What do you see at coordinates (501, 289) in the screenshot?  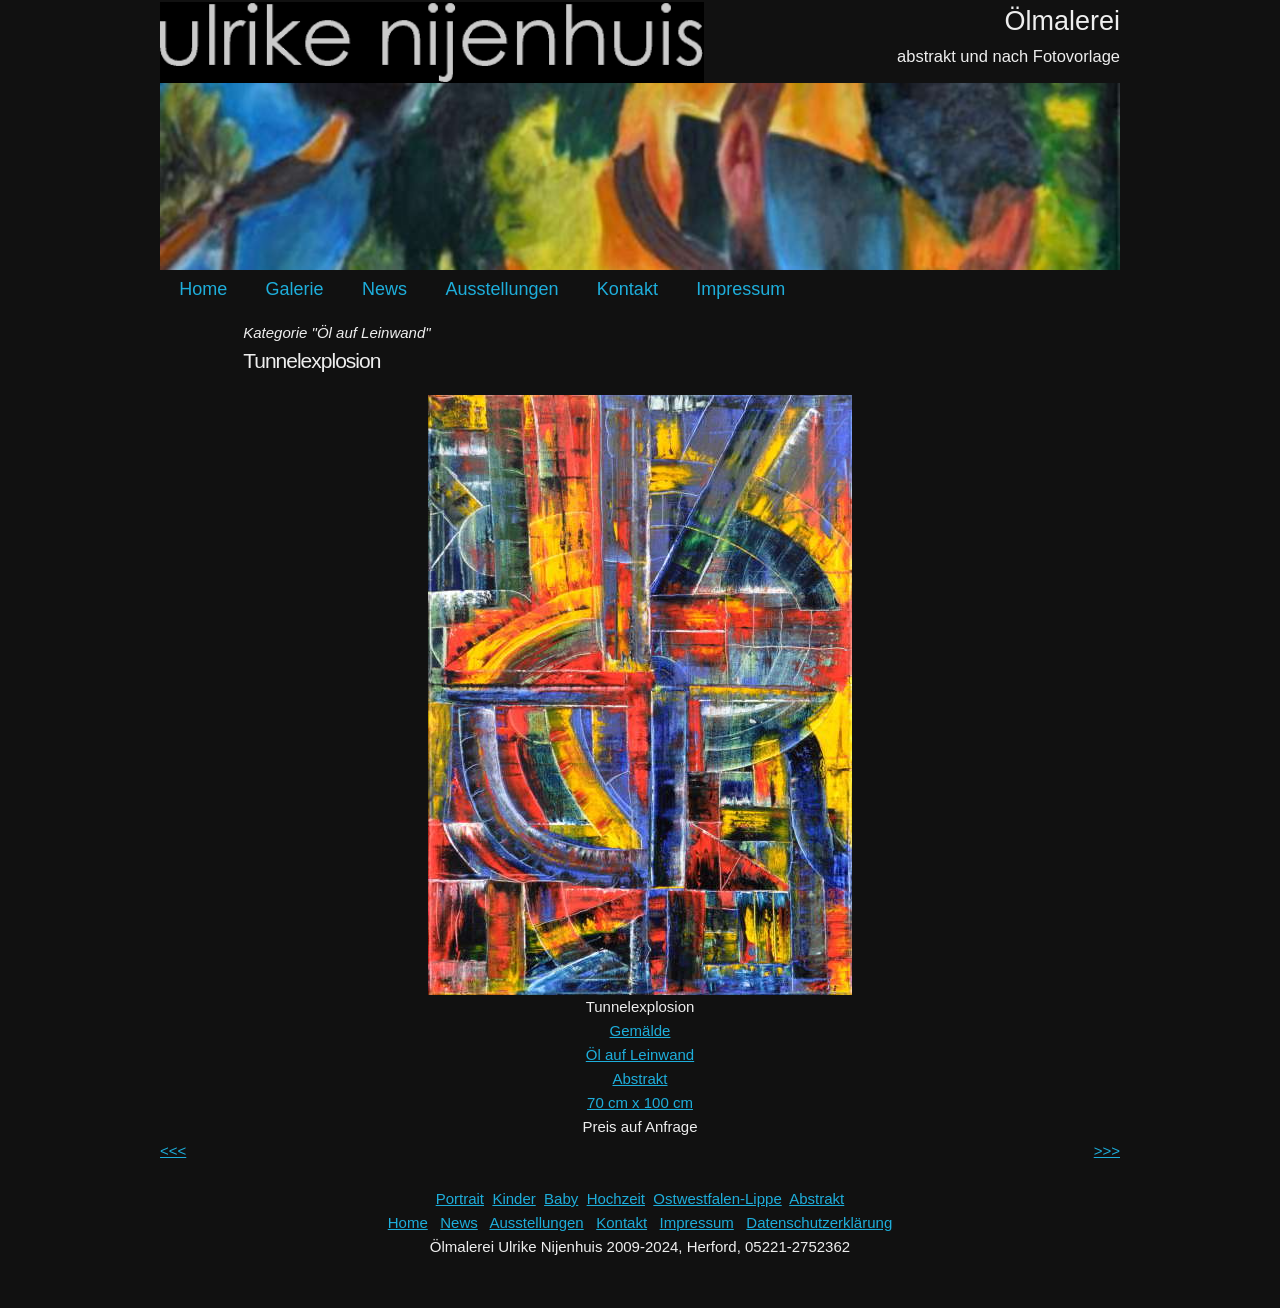 I see `Ausstellungen` at bounding box center [501, 289].